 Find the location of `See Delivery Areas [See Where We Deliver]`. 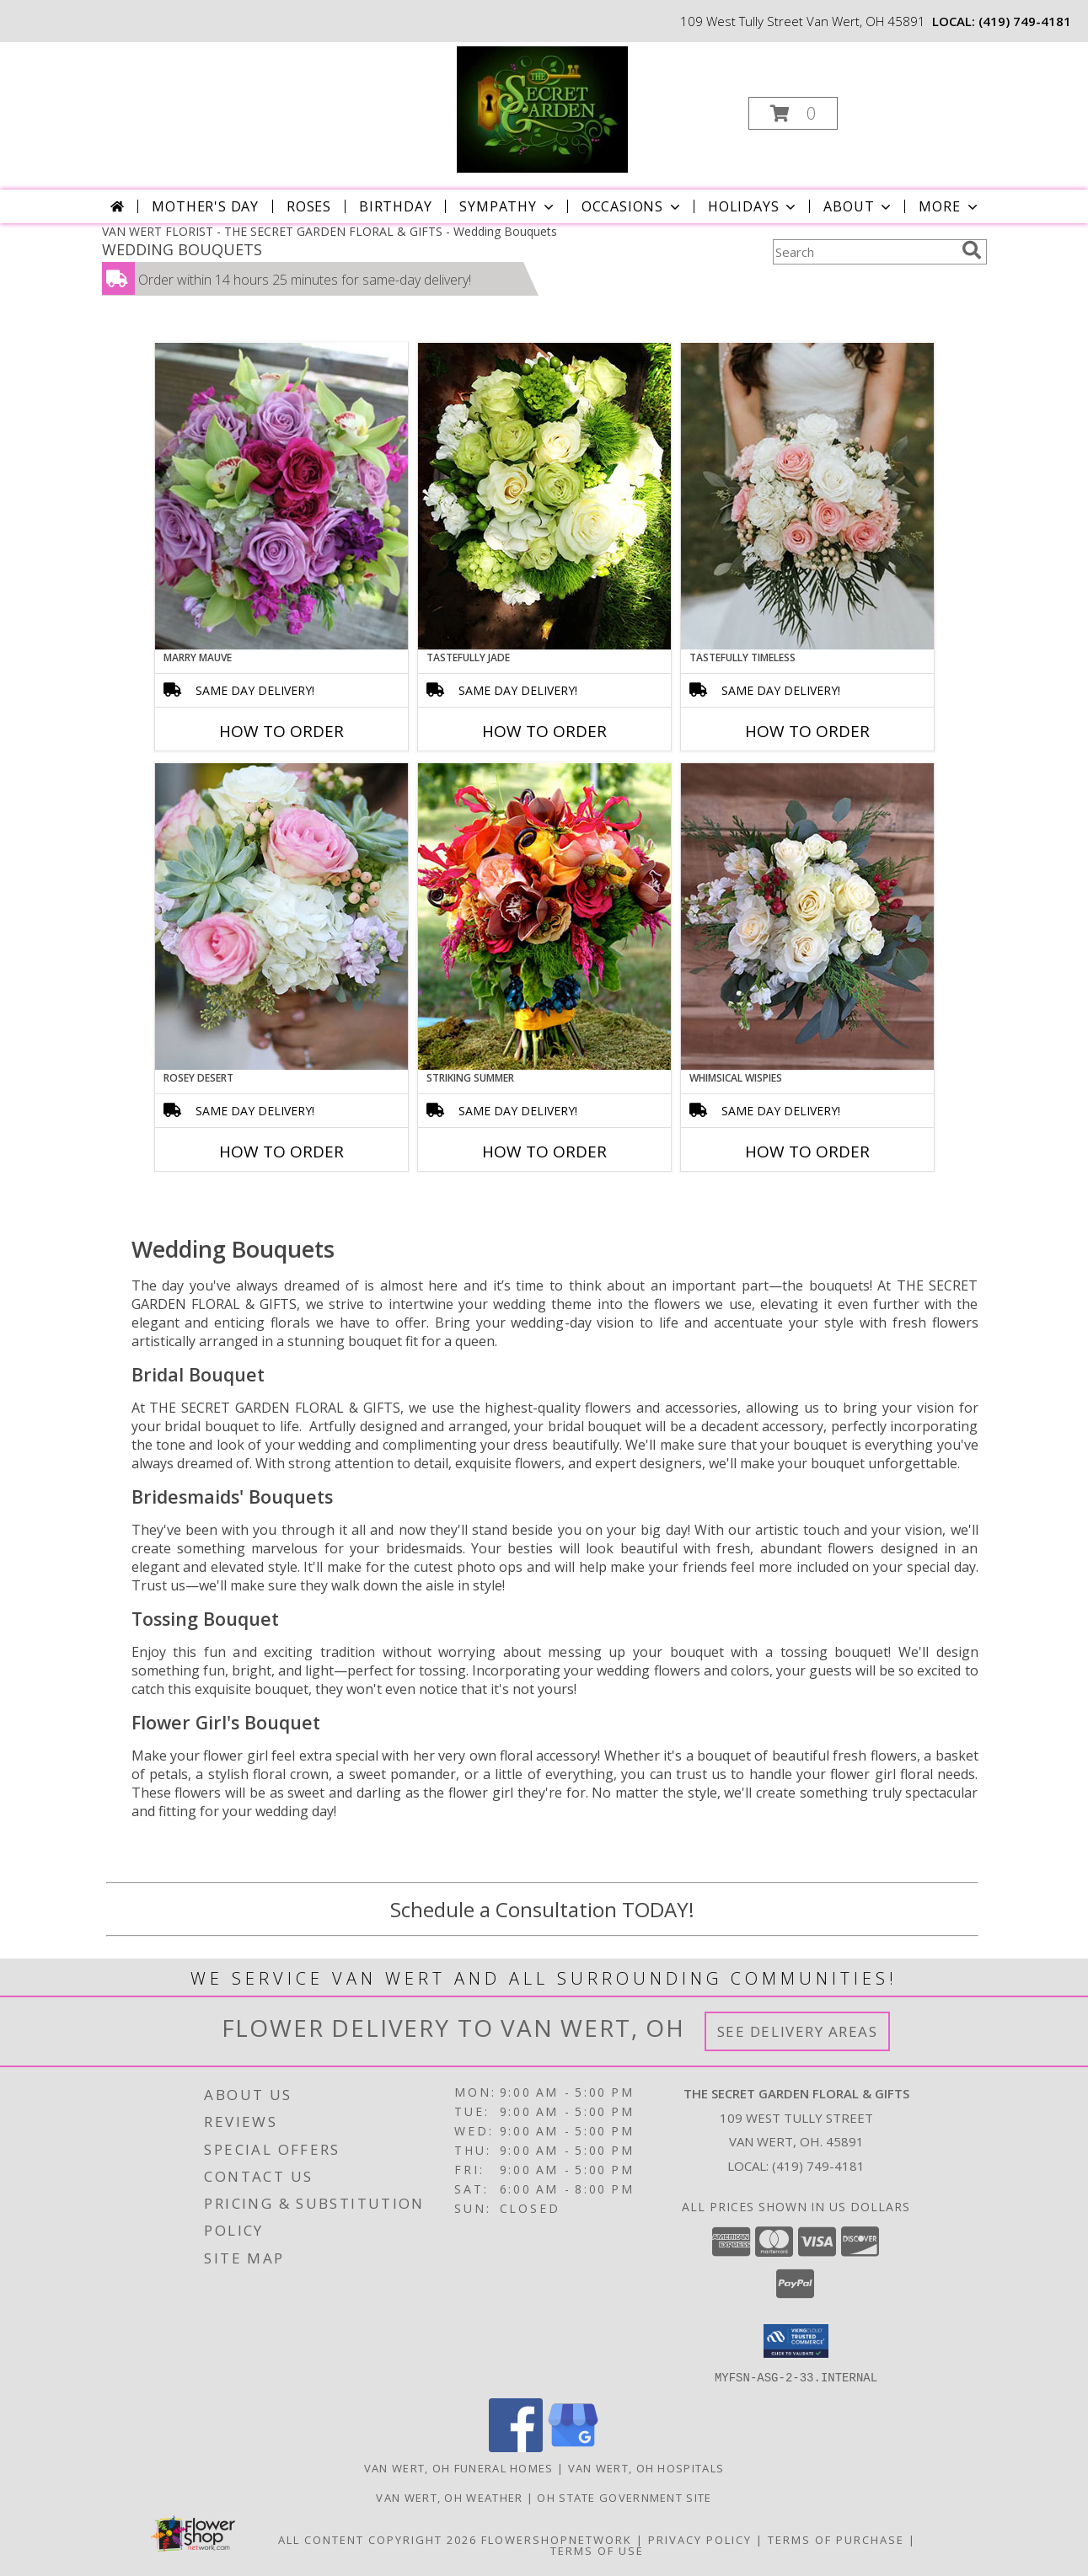

See Delivery Areas [See Where We Deliver] is located at coordinates (797, 2031).